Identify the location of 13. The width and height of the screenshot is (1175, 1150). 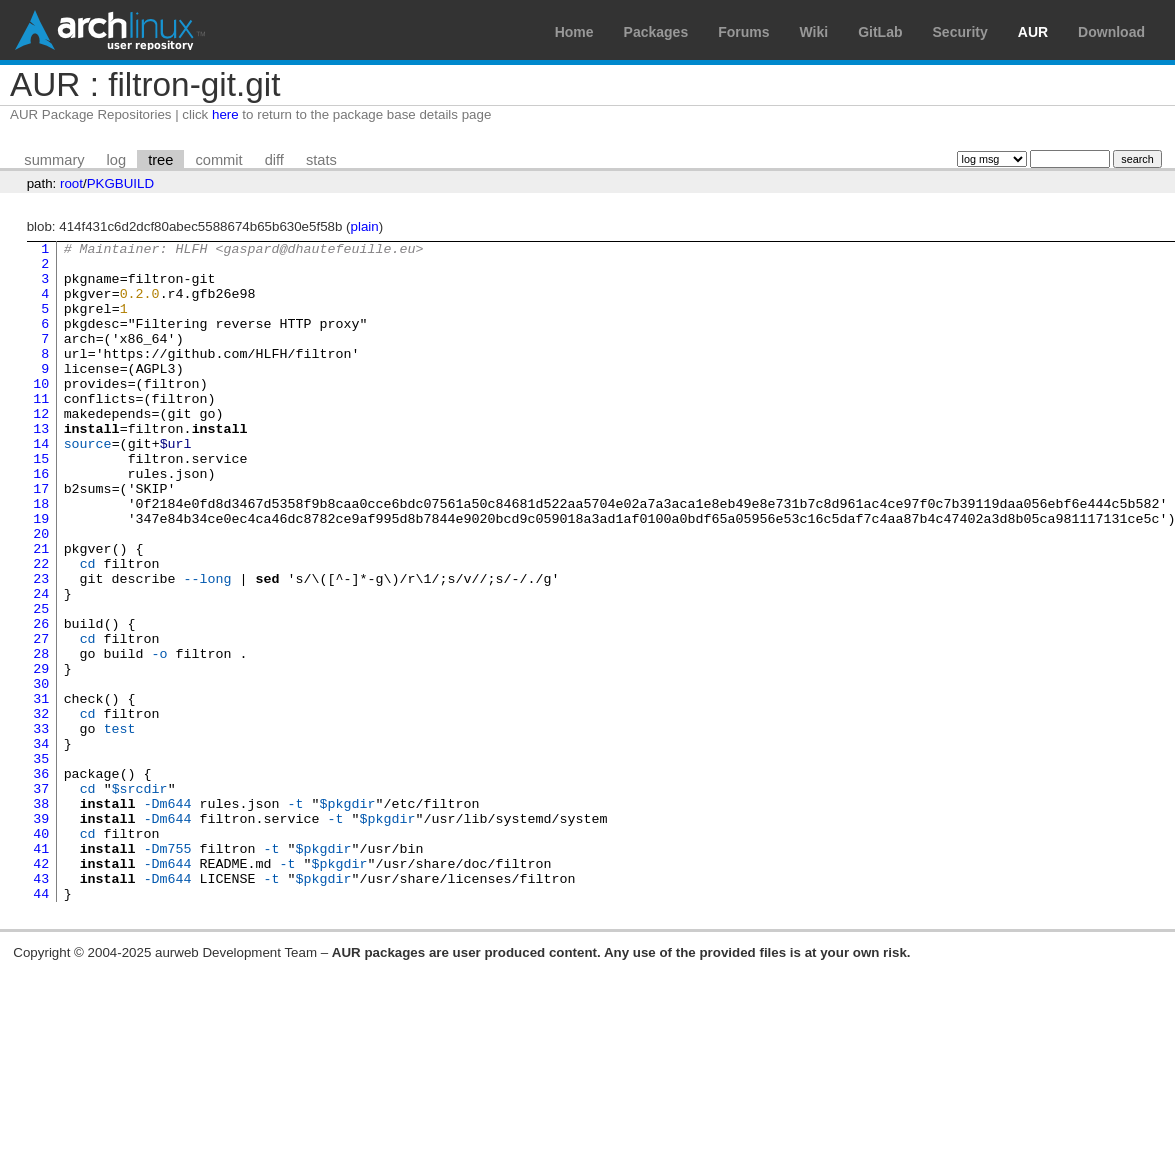
(41, 467).